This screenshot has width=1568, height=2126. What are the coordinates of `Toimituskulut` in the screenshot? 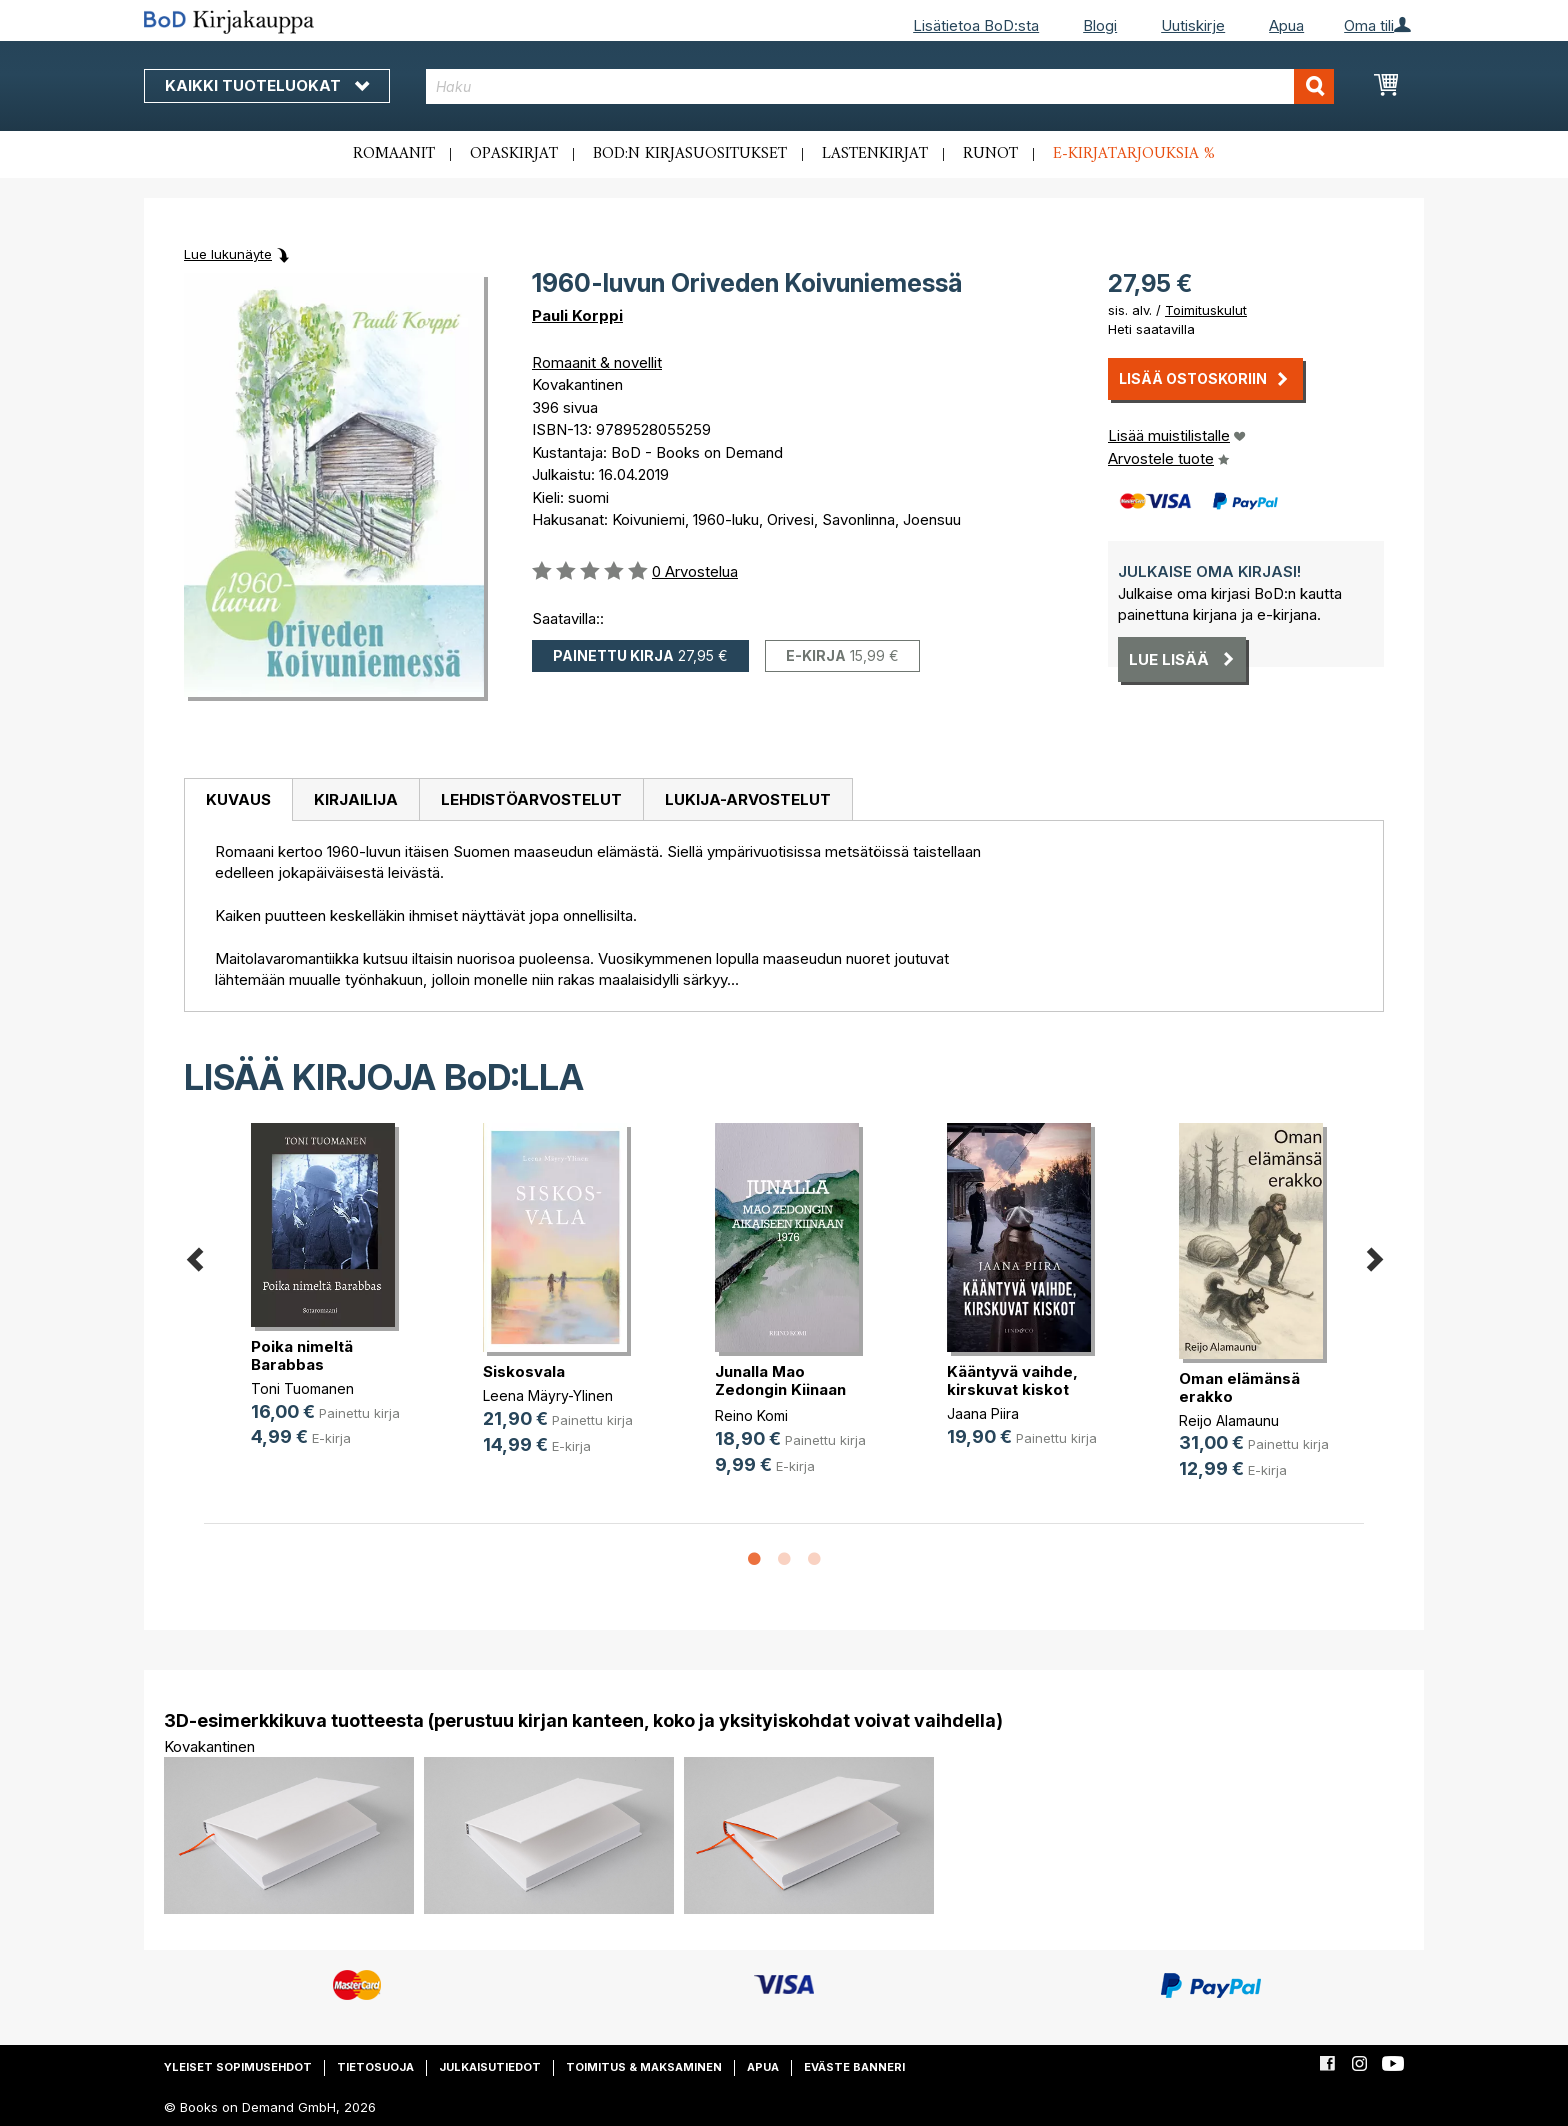 It's located at (1206, 310).